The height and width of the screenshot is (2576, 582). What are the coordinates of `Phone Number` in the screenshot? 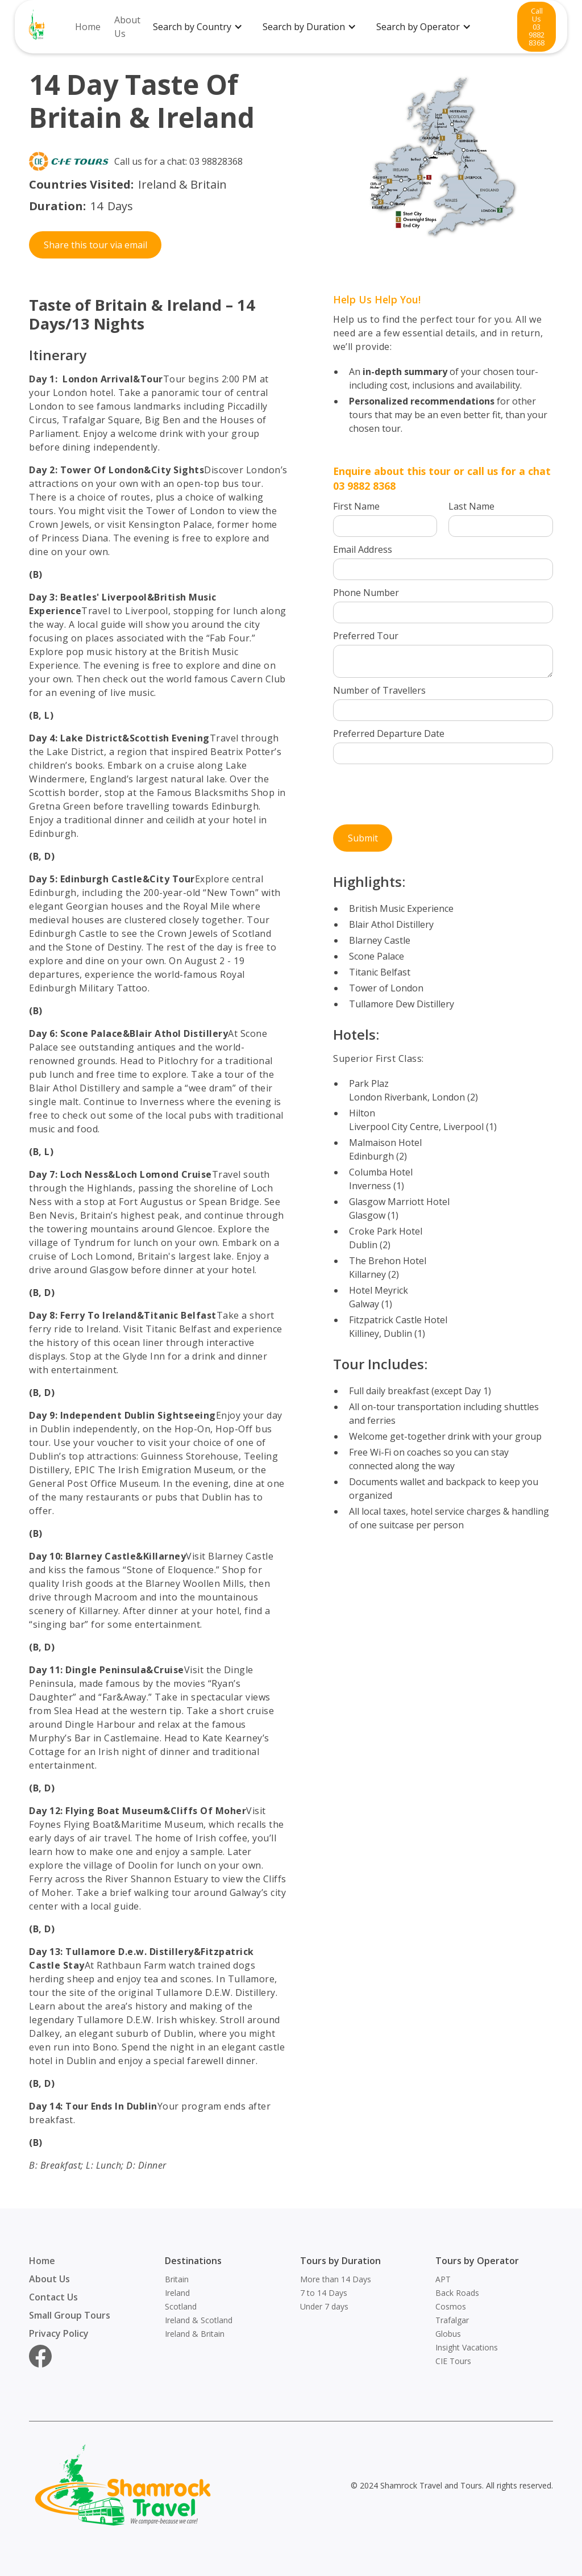 It's located at (366, 592).